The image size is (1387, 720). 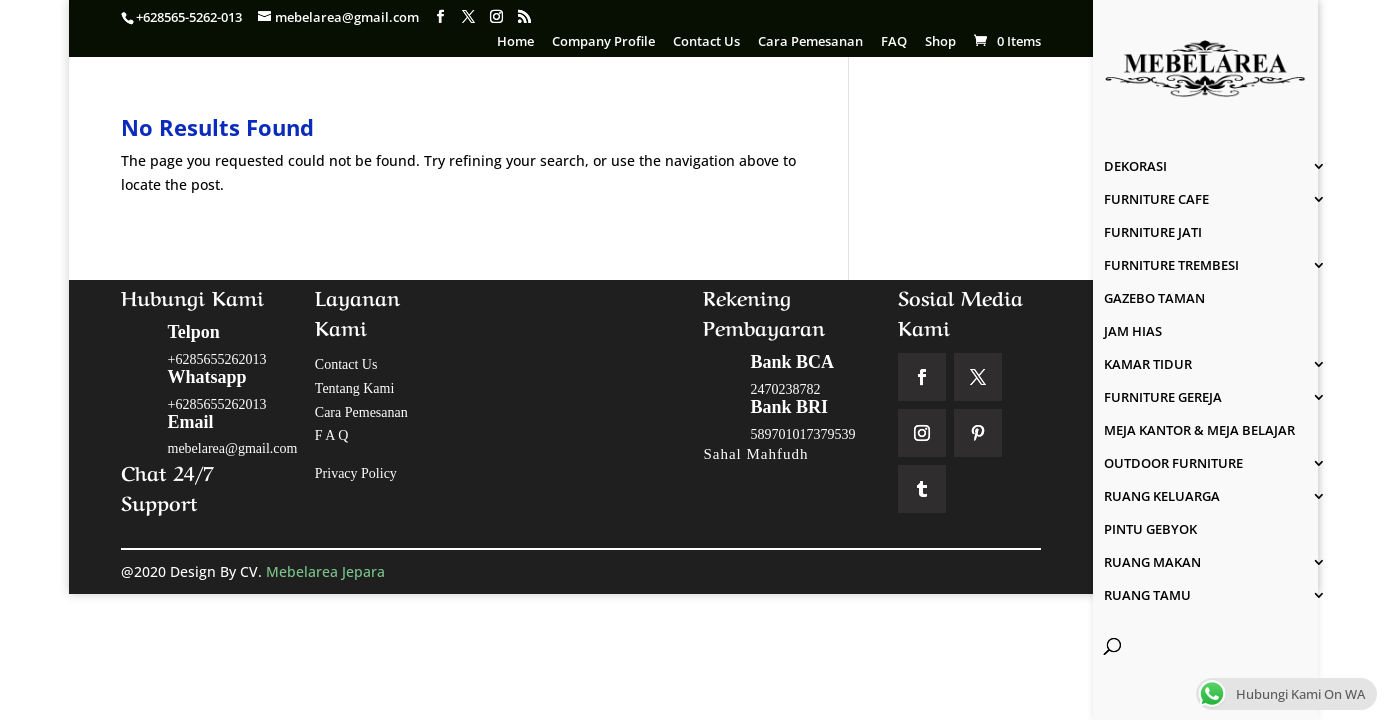 I want to click on Tentang Kami, so click(x=355, y=388).